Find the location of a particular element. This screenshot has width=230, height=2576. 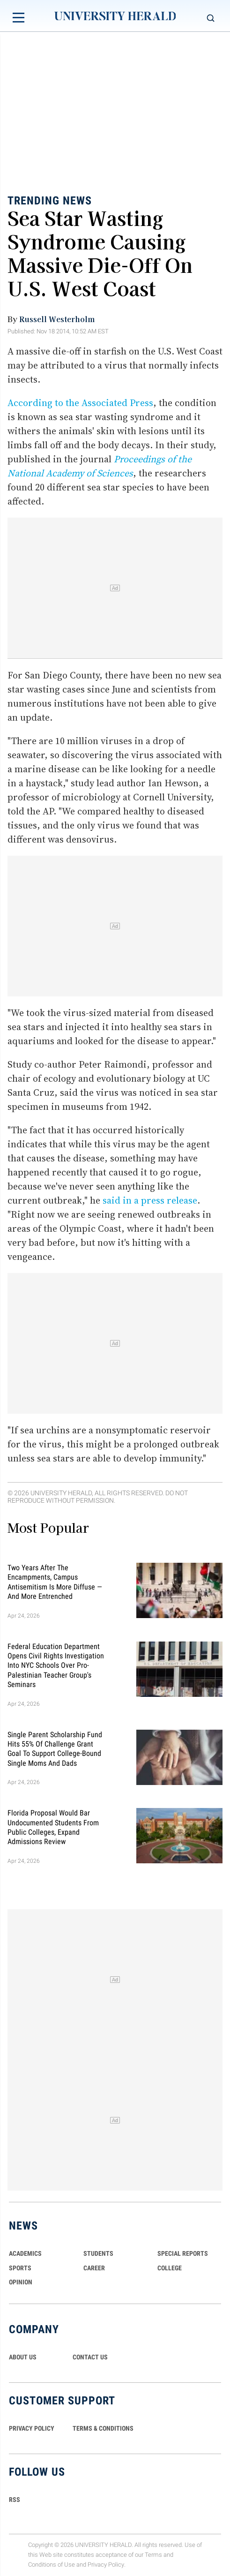

Opinion is located at coordinates (20, 2282).